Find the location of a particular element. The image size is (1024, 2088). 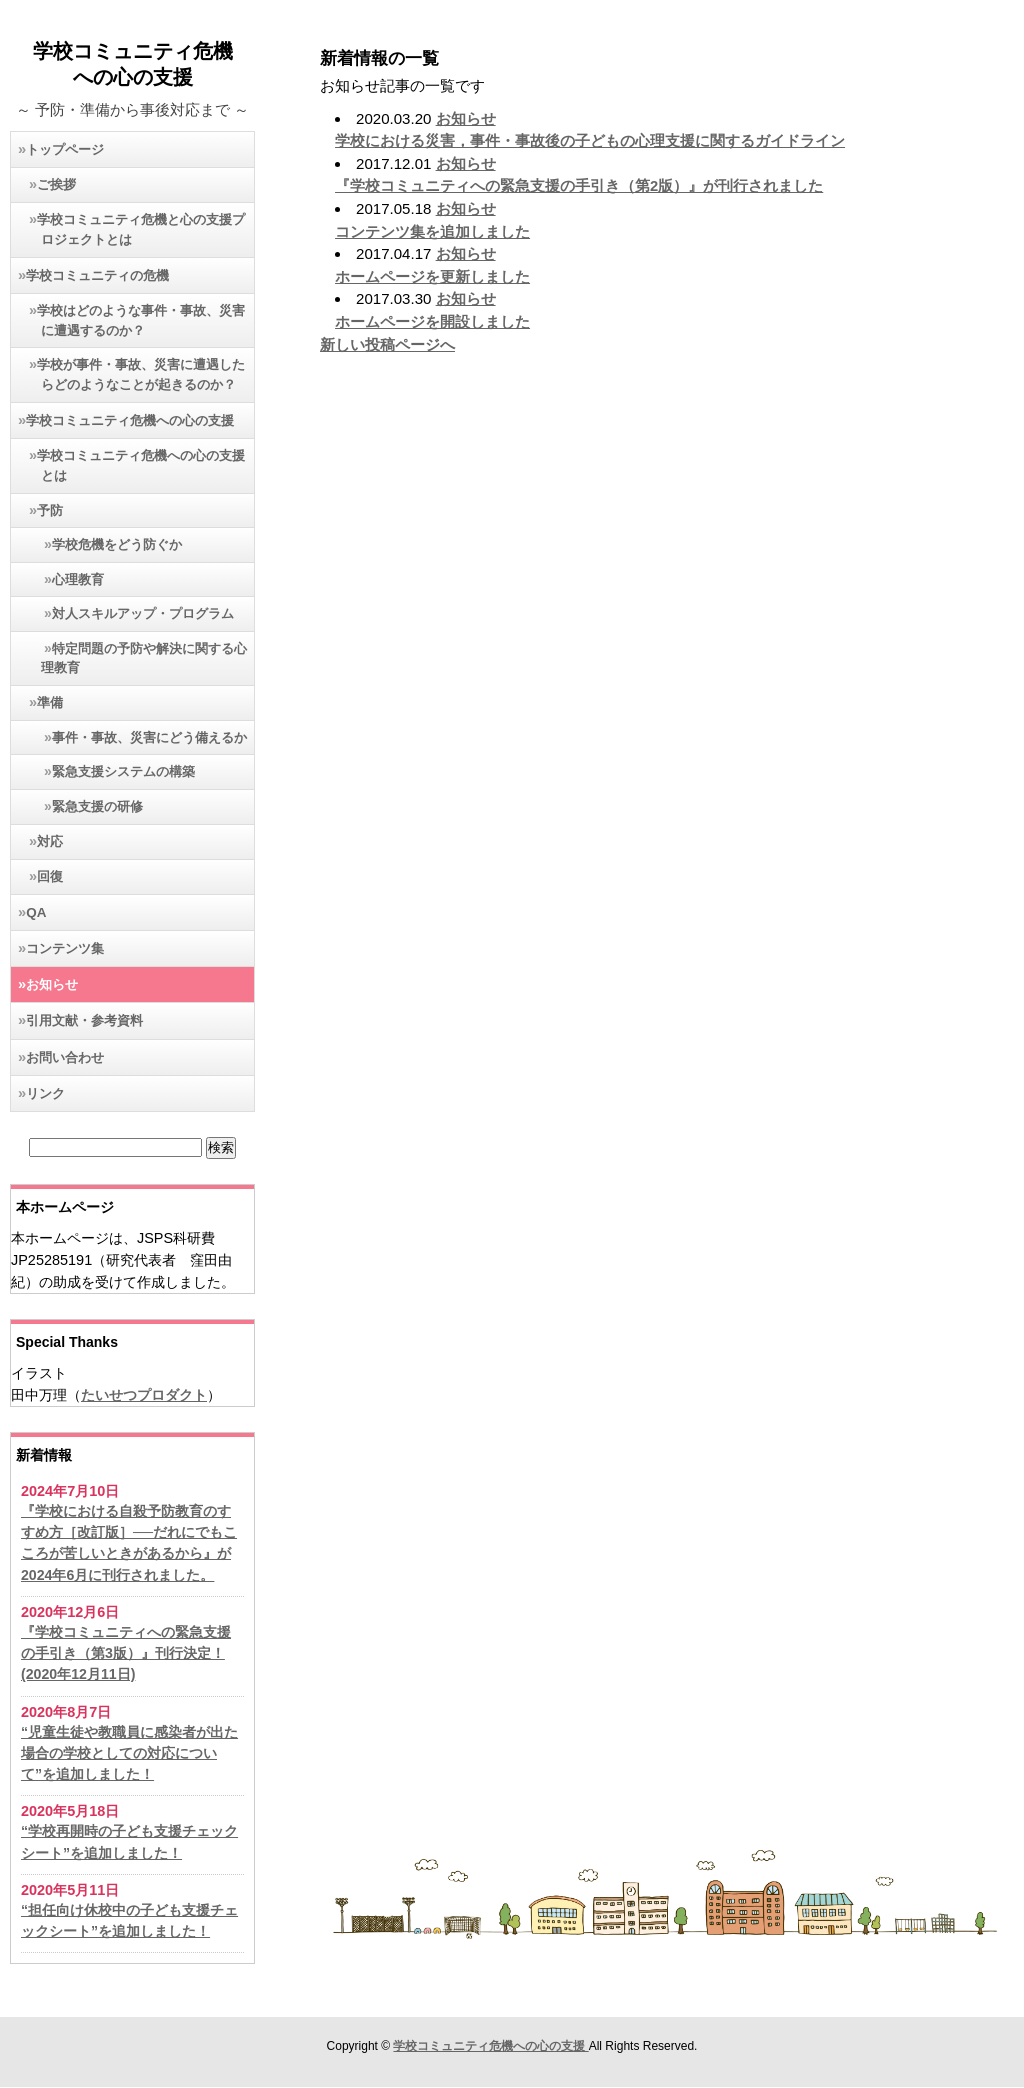

学校が事件・事故、災害に遭遇したらどのようなことが起きるのか？ is located at coordinates (141, 374).